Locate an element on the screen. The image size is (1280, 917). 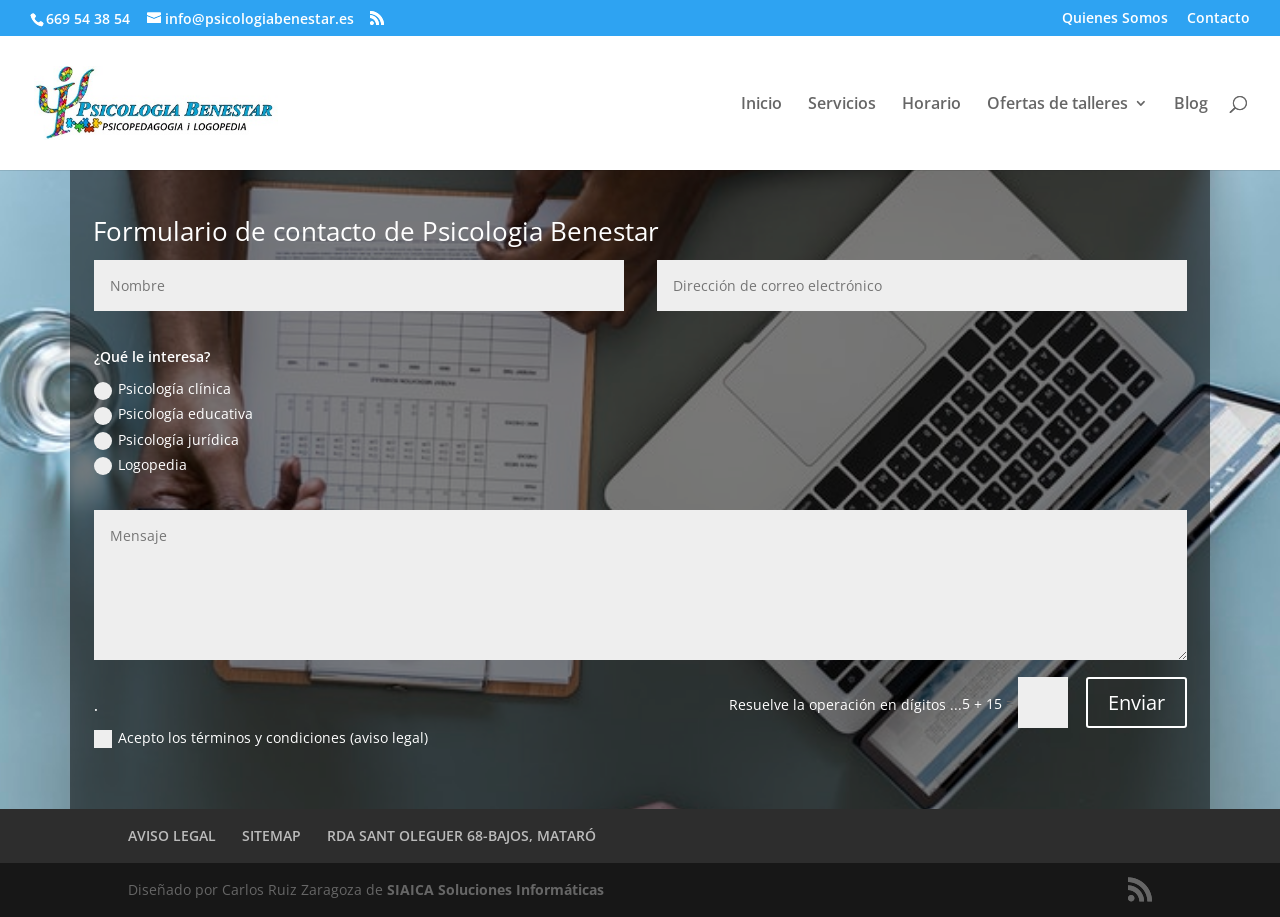
Psicología clínica is located at coordinates (162, 389).